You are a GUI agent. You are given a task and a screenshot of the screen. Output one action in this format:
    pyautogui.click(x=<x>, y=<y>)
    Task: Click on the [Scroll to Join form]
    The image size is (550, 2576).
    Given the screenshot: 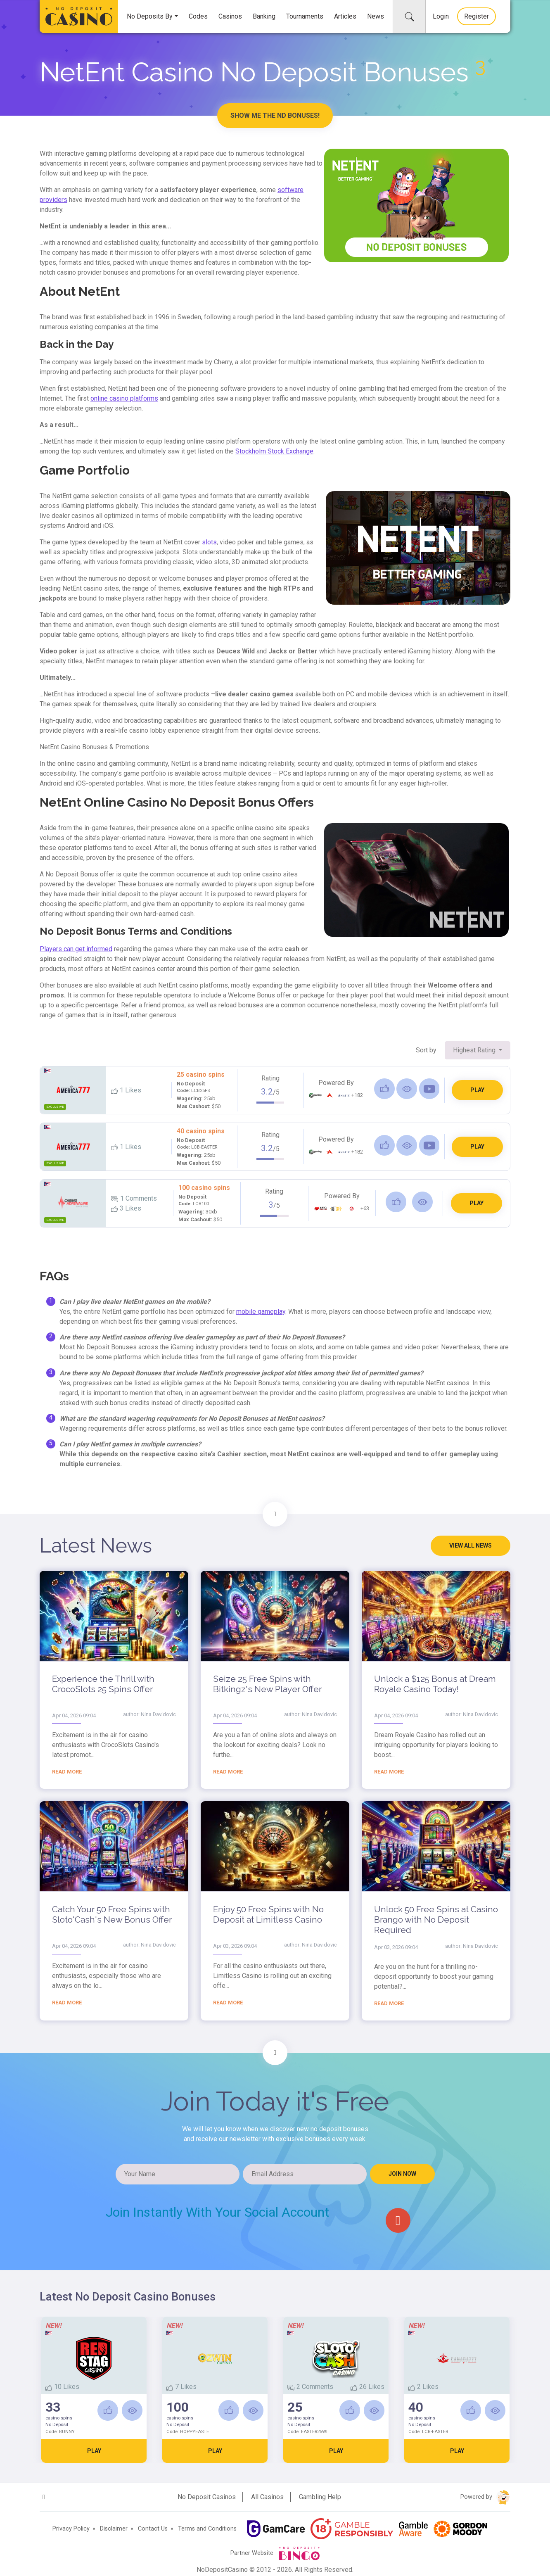 What is the action you would take?
    pyautogui.click(x=275, y=2052)
    